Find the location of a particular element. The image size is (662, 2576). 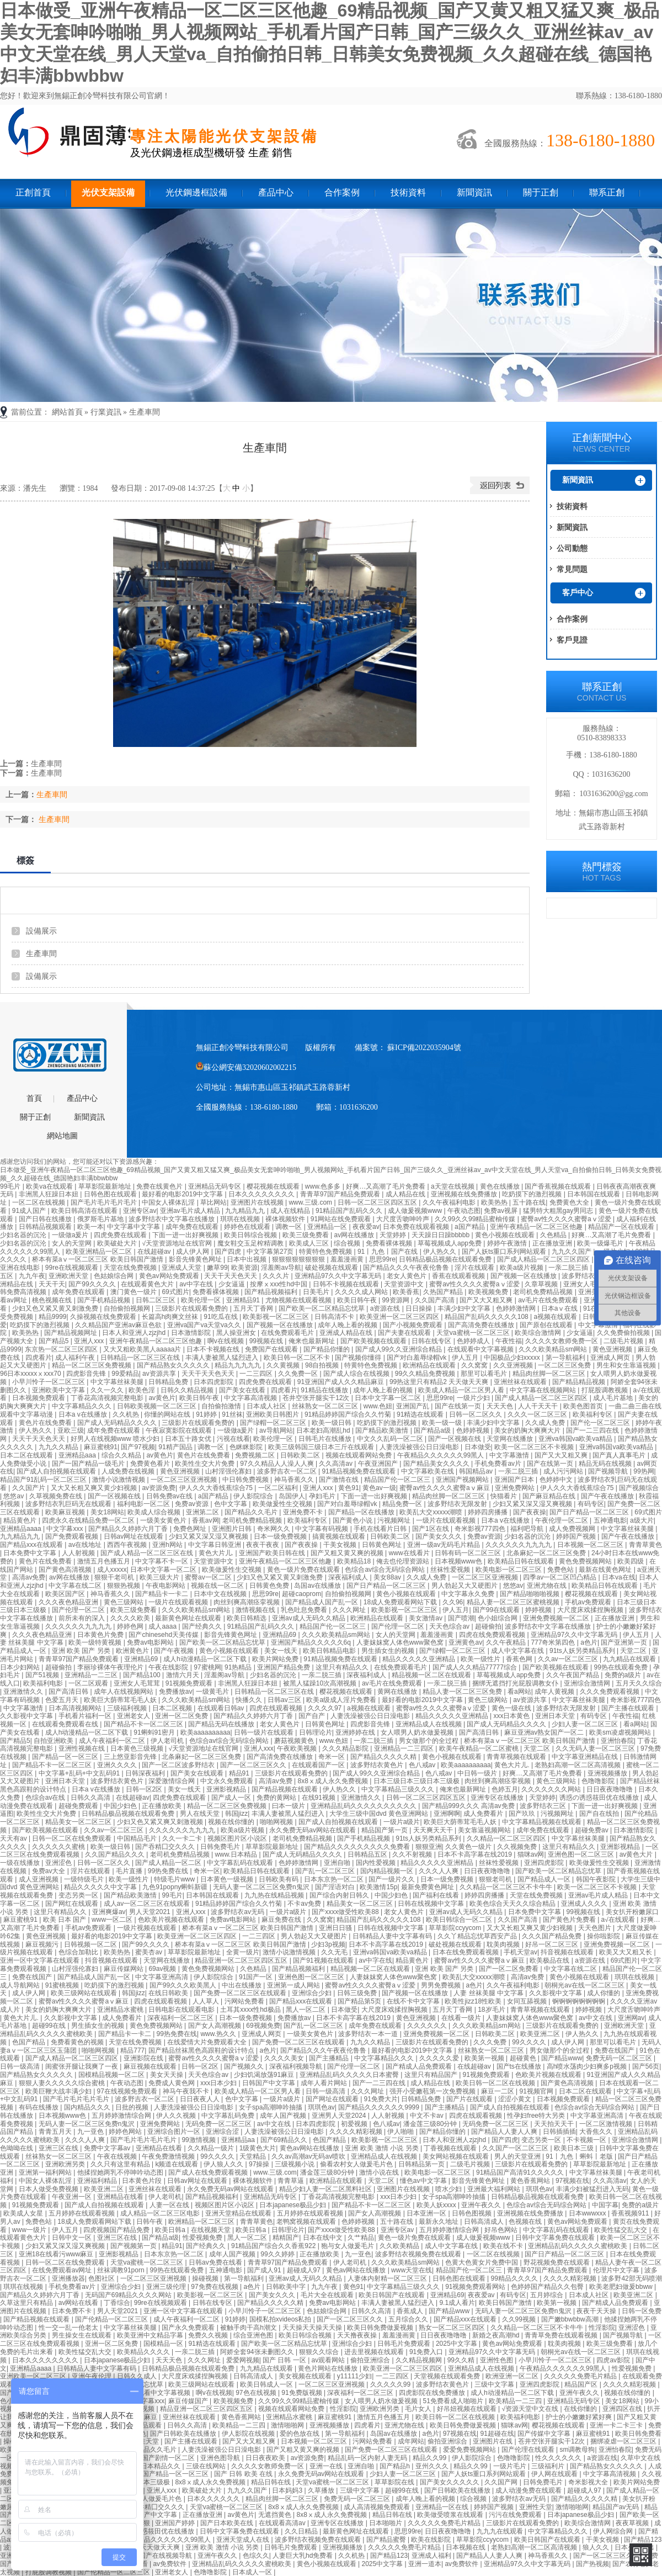

亚洲一道本 is located at coordinates (424, 2564).